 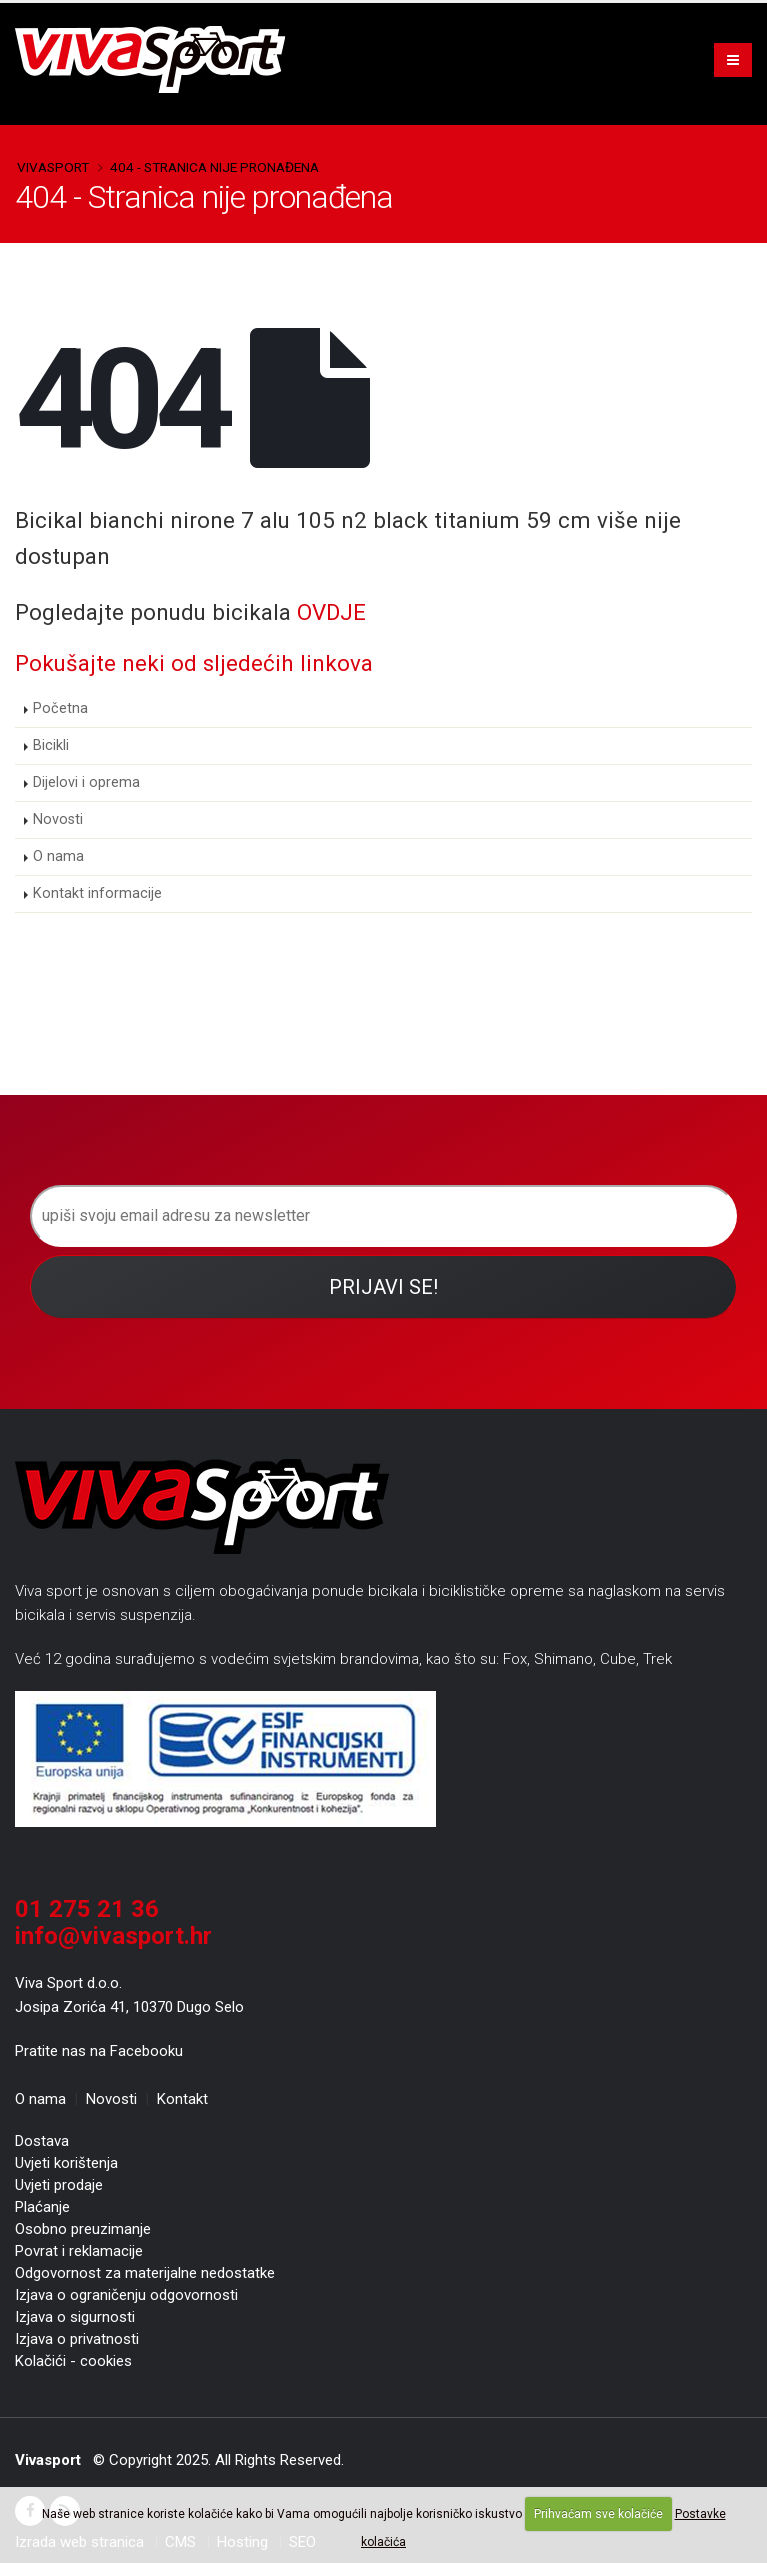 I want to click on Vivasport, so click(x=53, y=167).